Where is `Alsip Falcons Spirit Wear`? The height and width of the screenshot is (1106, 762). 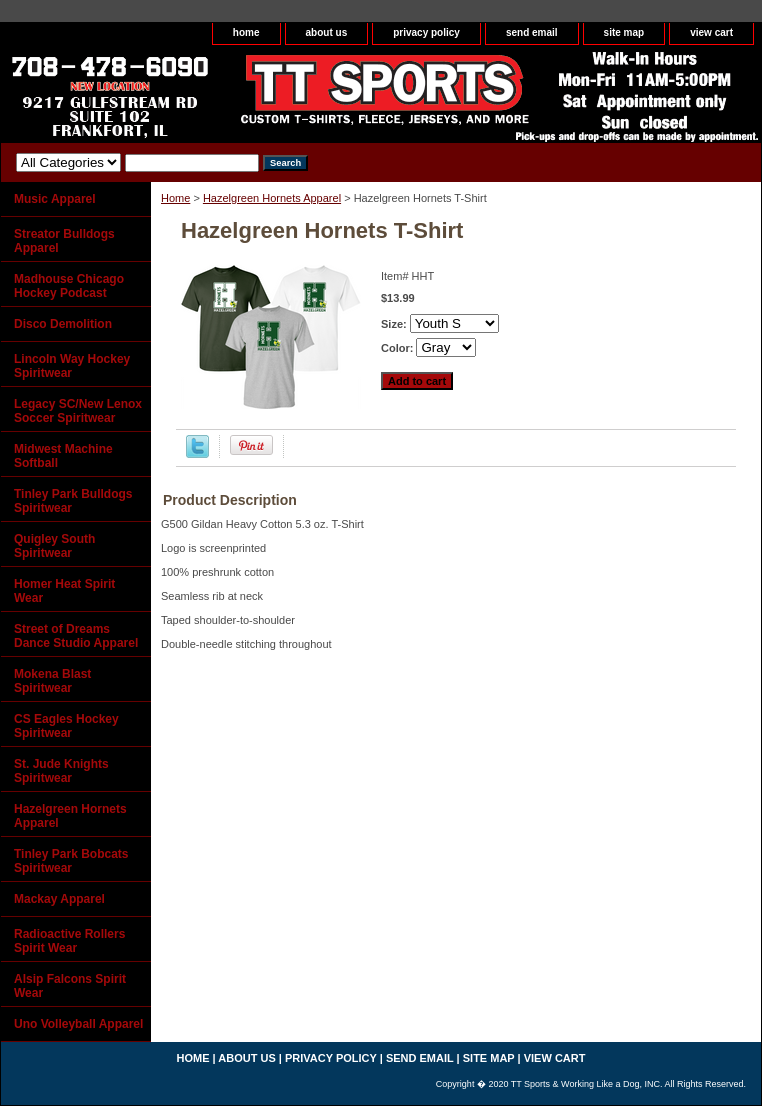
Alsip Falcons Spirit Wear is located at coordinates (70, 986).